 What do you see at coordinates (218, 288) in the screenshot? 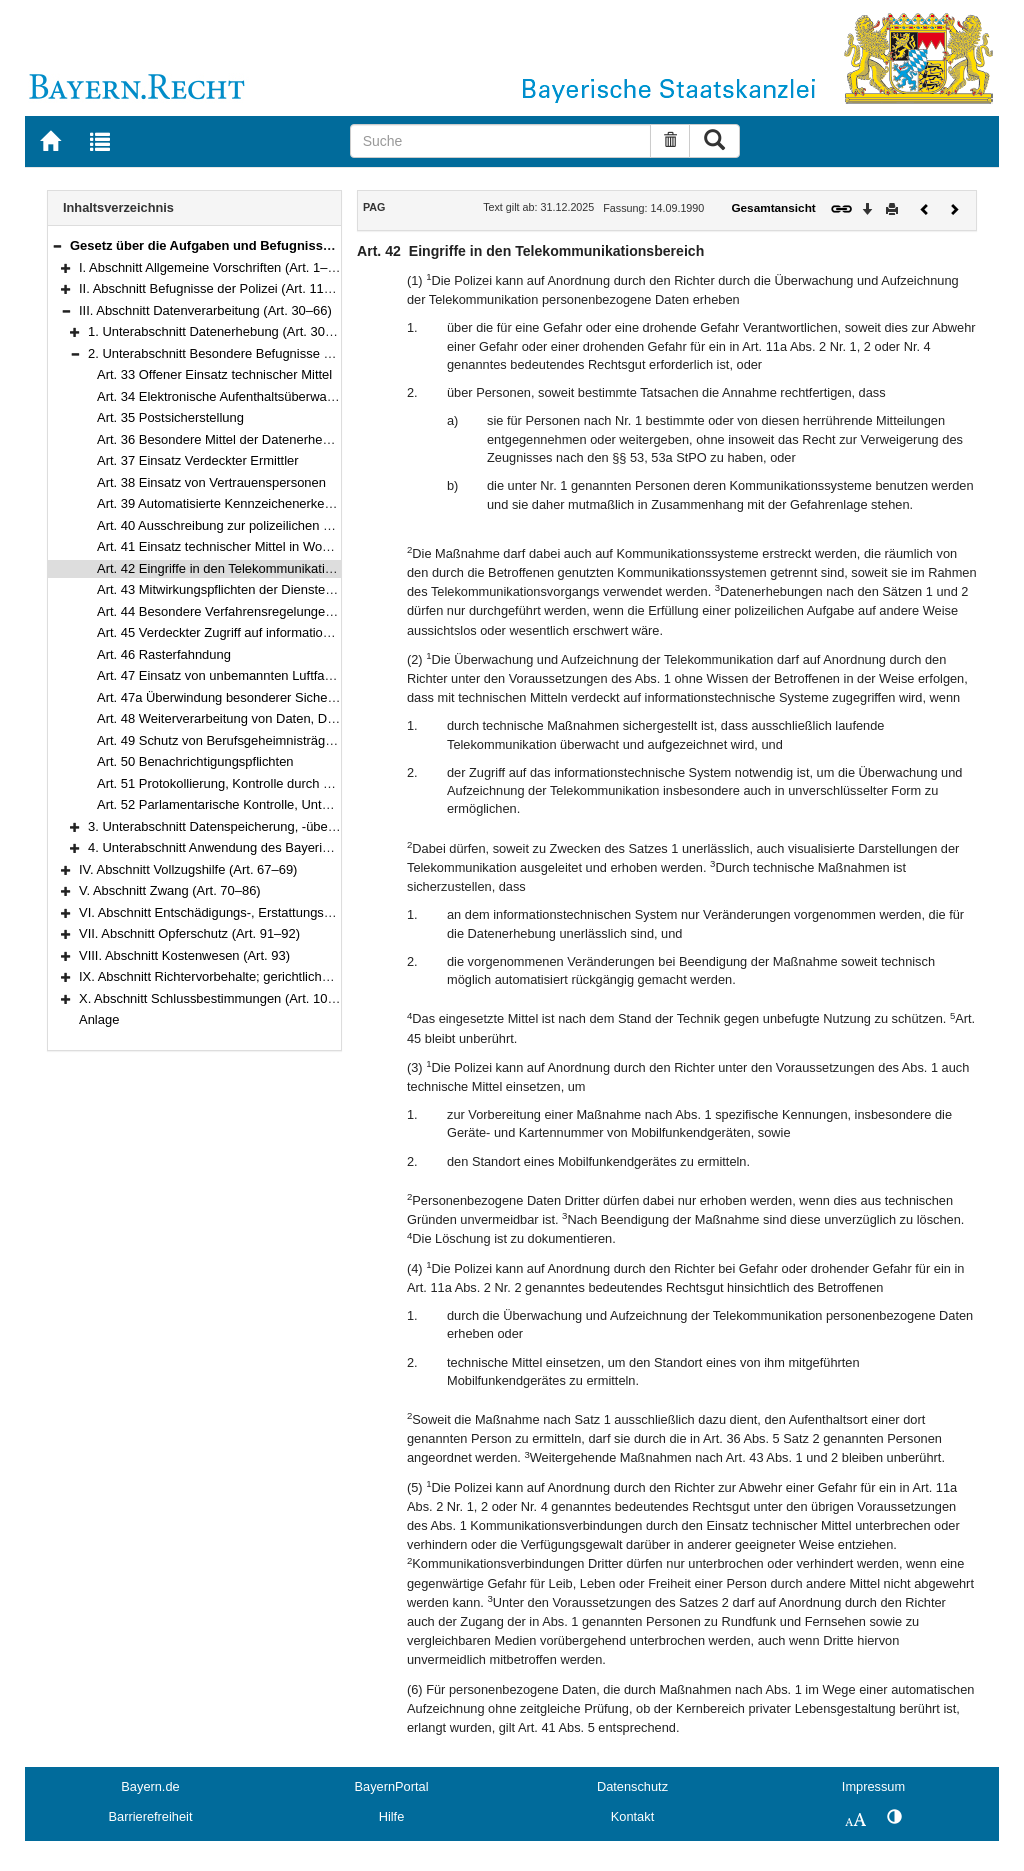
I see `II. Abschnitt Befugnisse der Polizei (Art. 11–29a)` at bounding box center [218, 288].